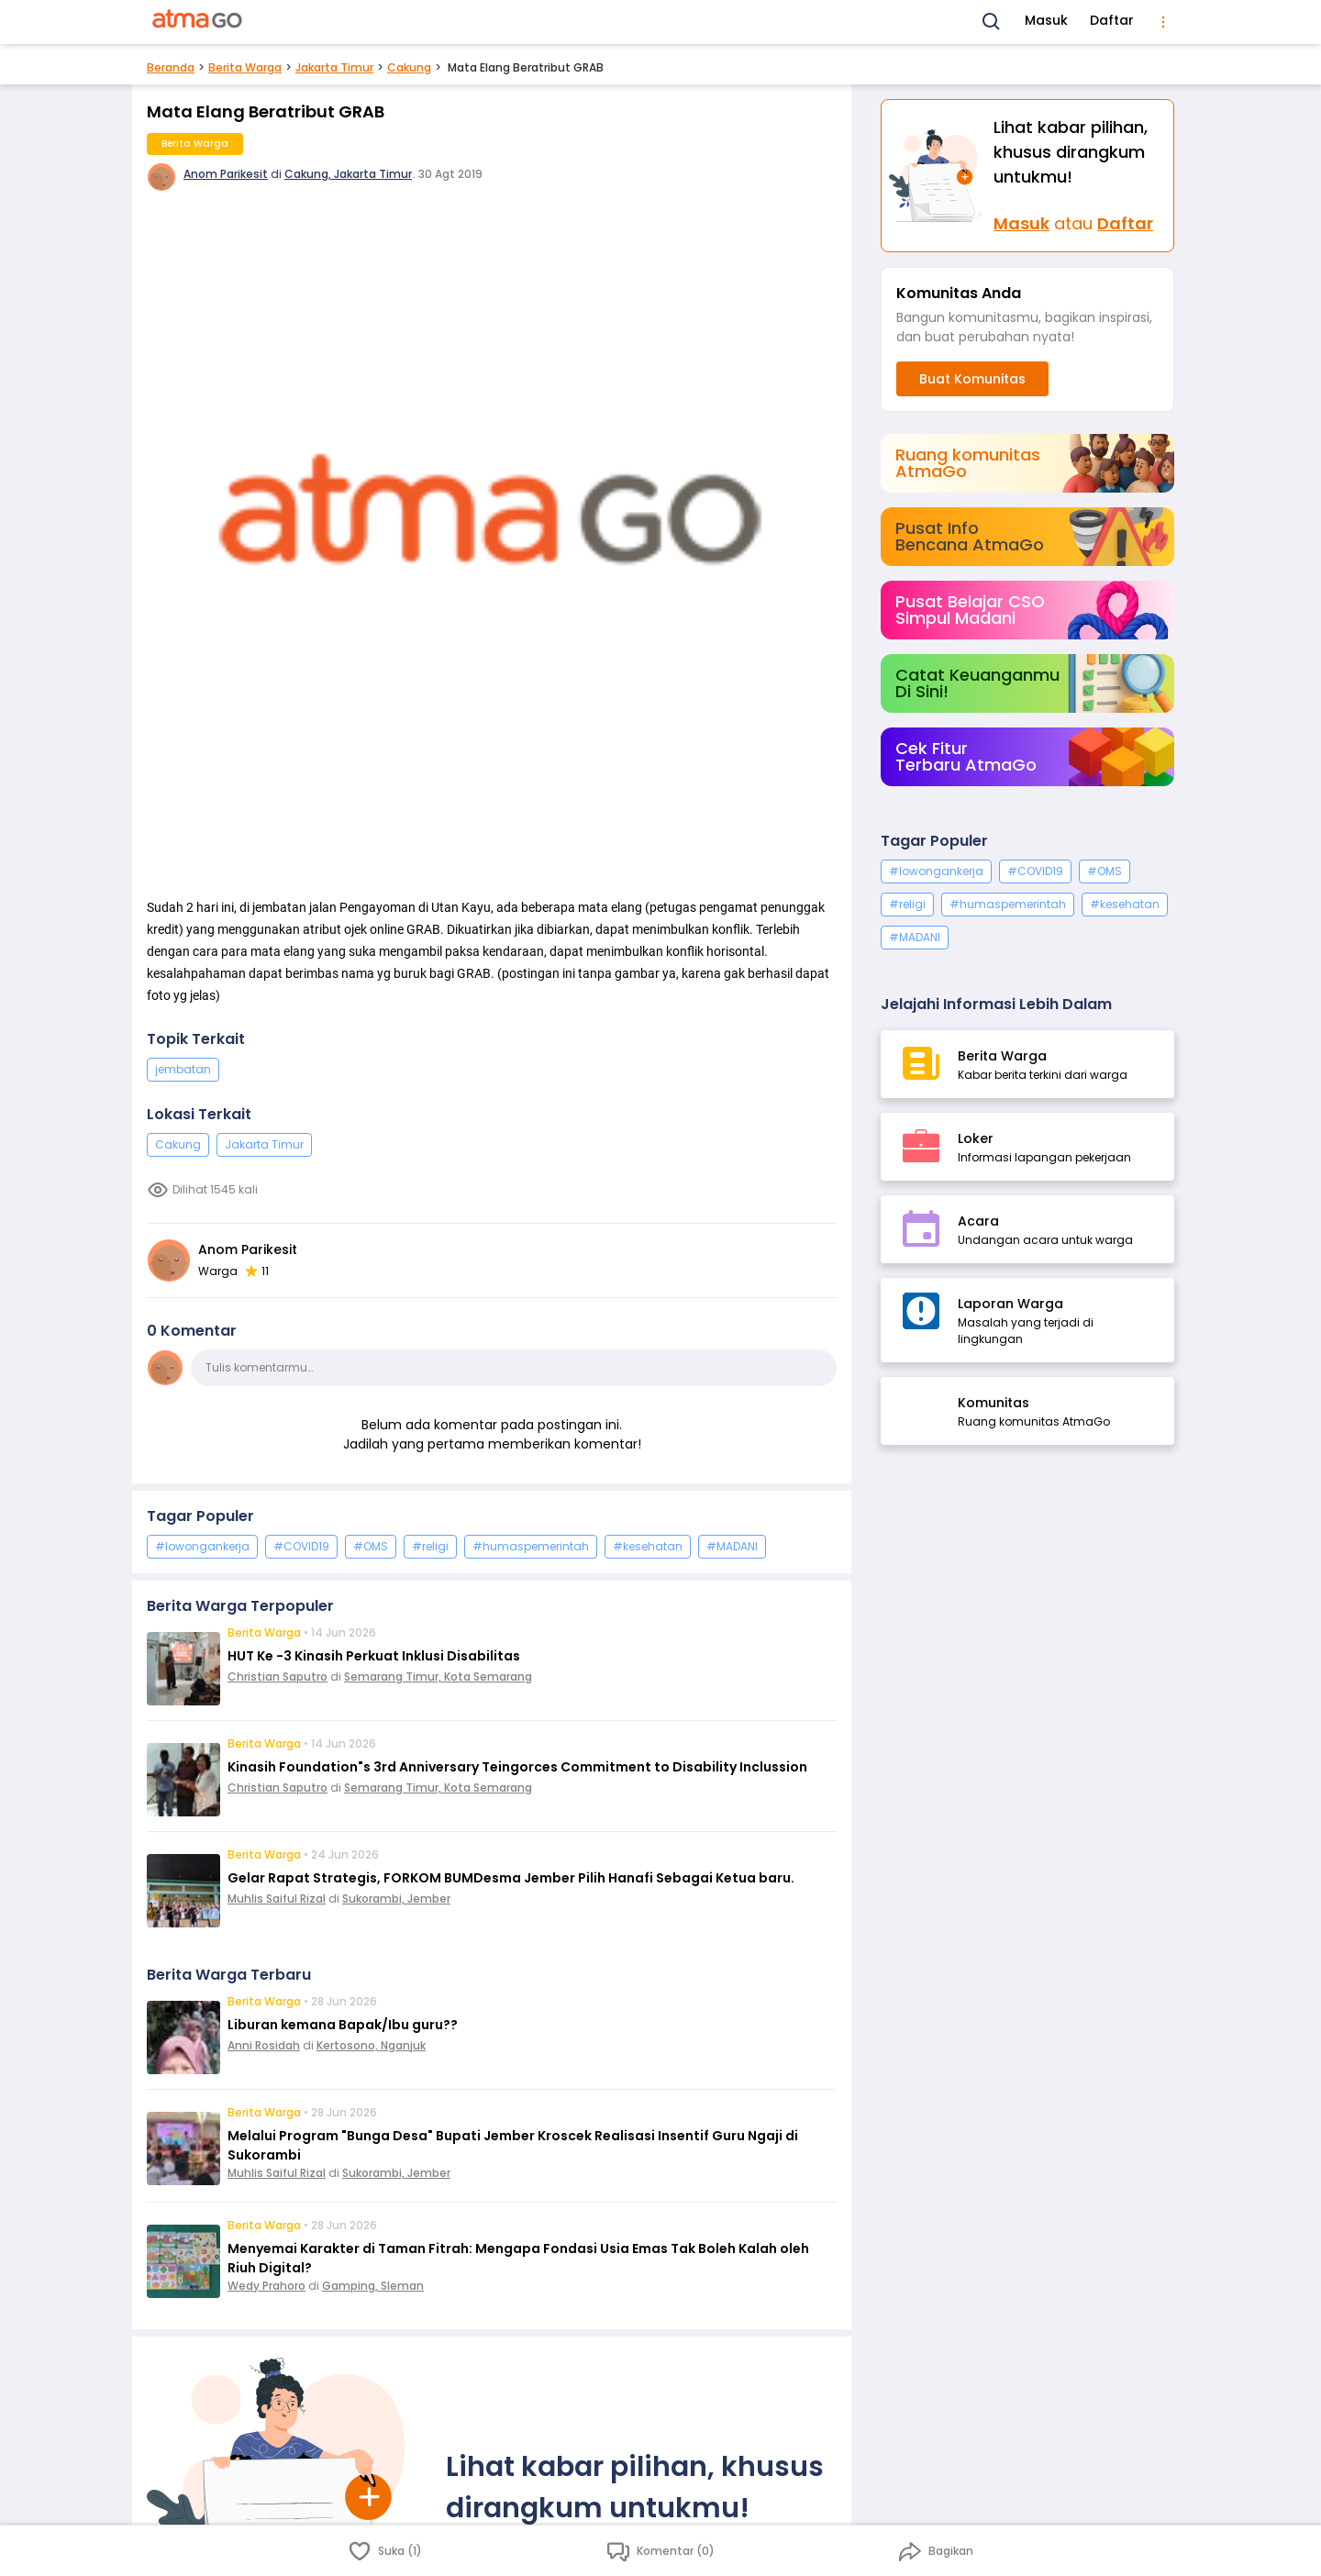 The image size is (1321, 2576). I want to click on Komunitas, so click(993, 1402).